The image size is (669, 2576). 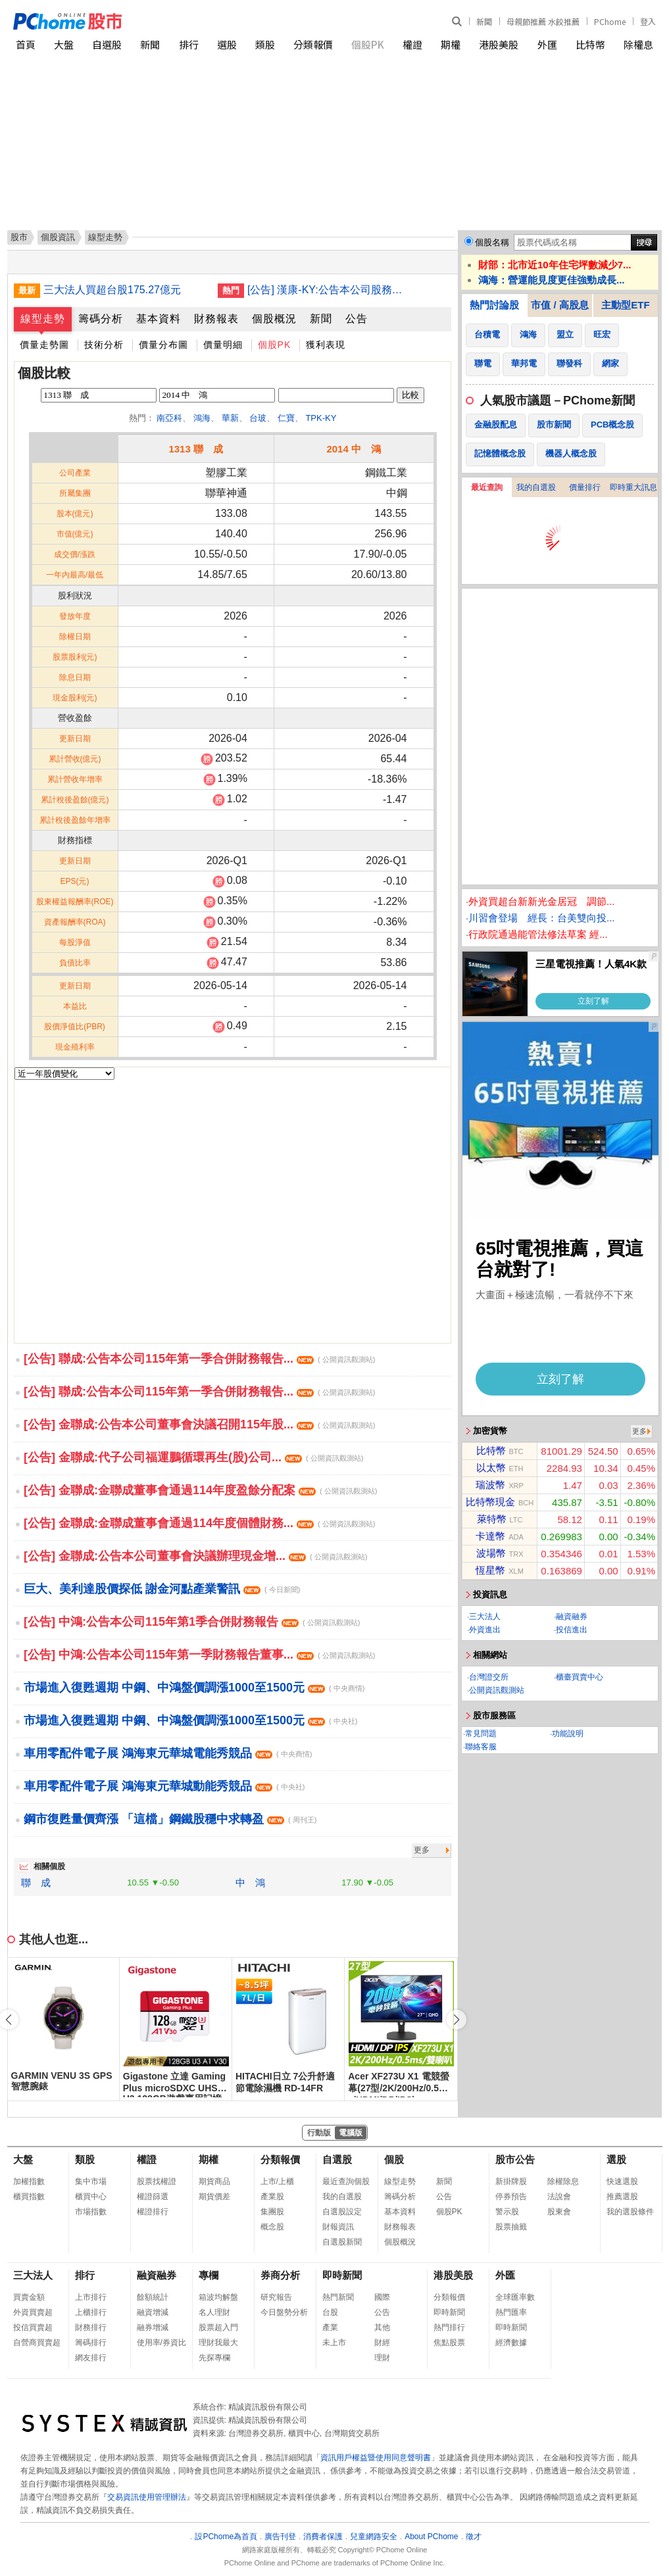 I want to click on 快速選股, so click(x=622, y=2181).